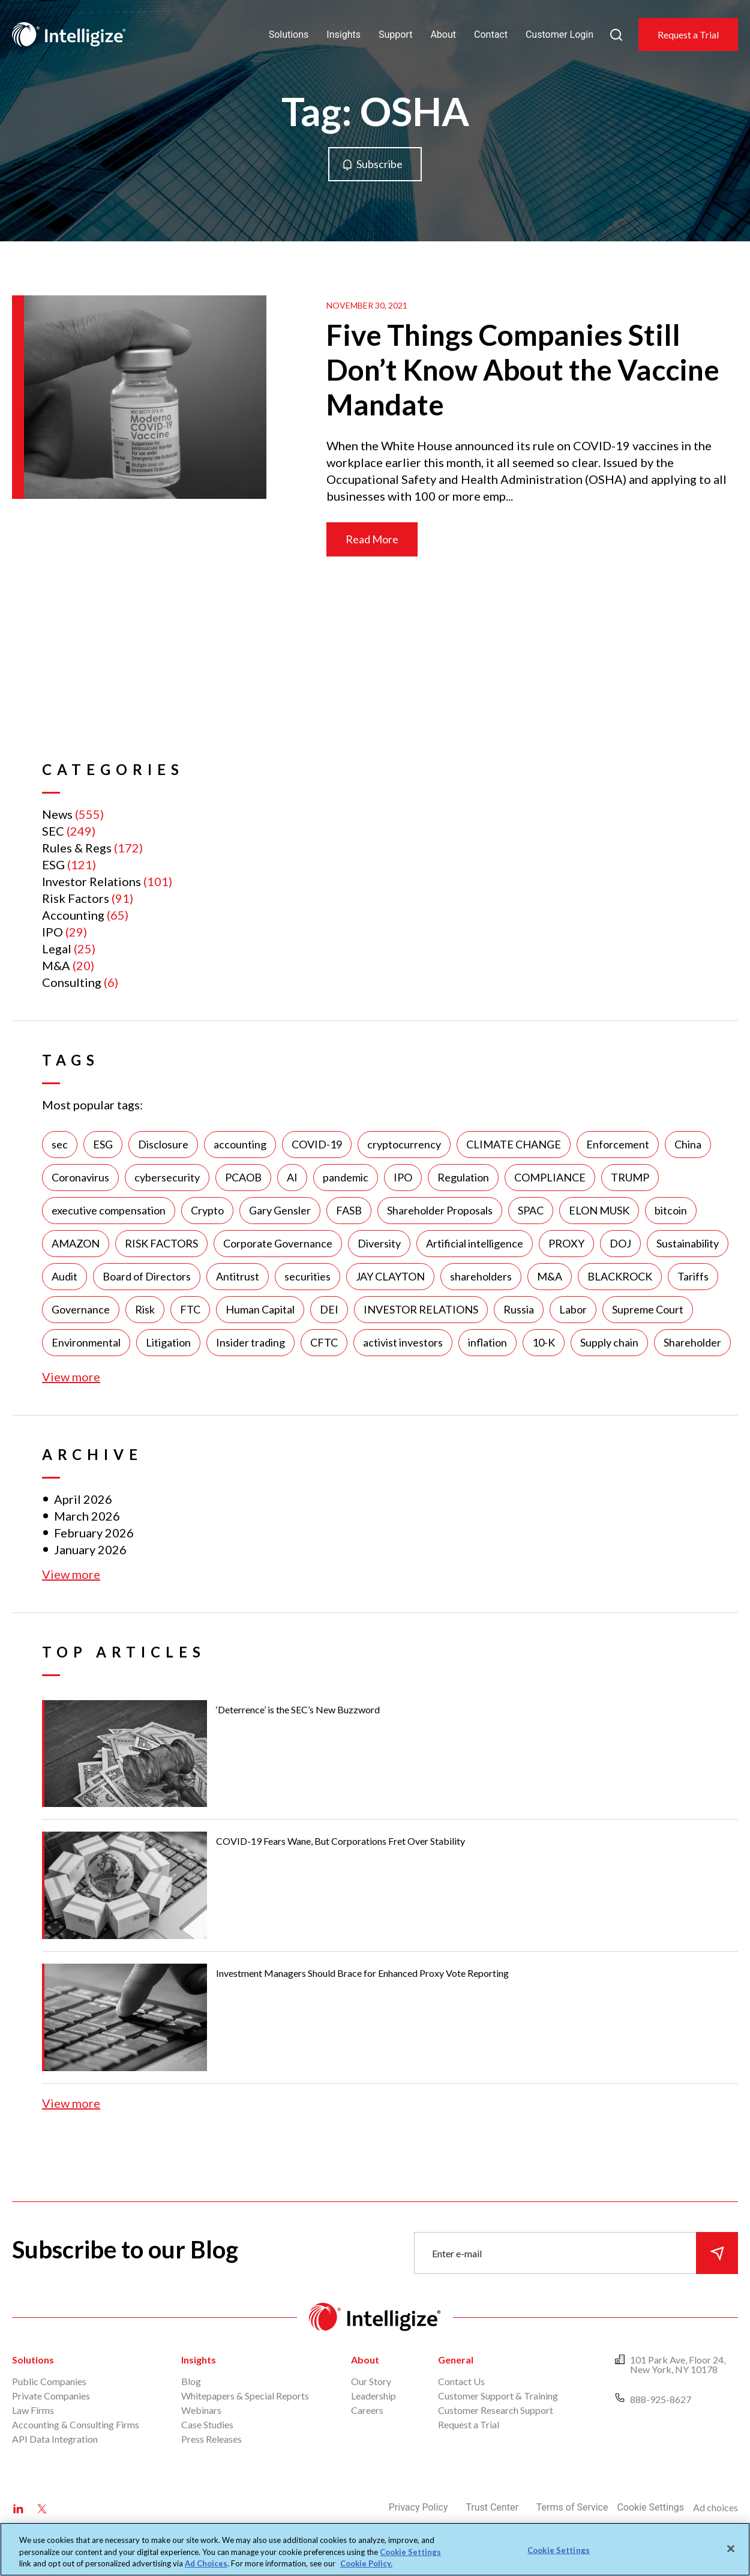  What do you see at coordinates (692, 1342) in the screenshot?
I see `Shareholder` at bounding box center [692, 1342].